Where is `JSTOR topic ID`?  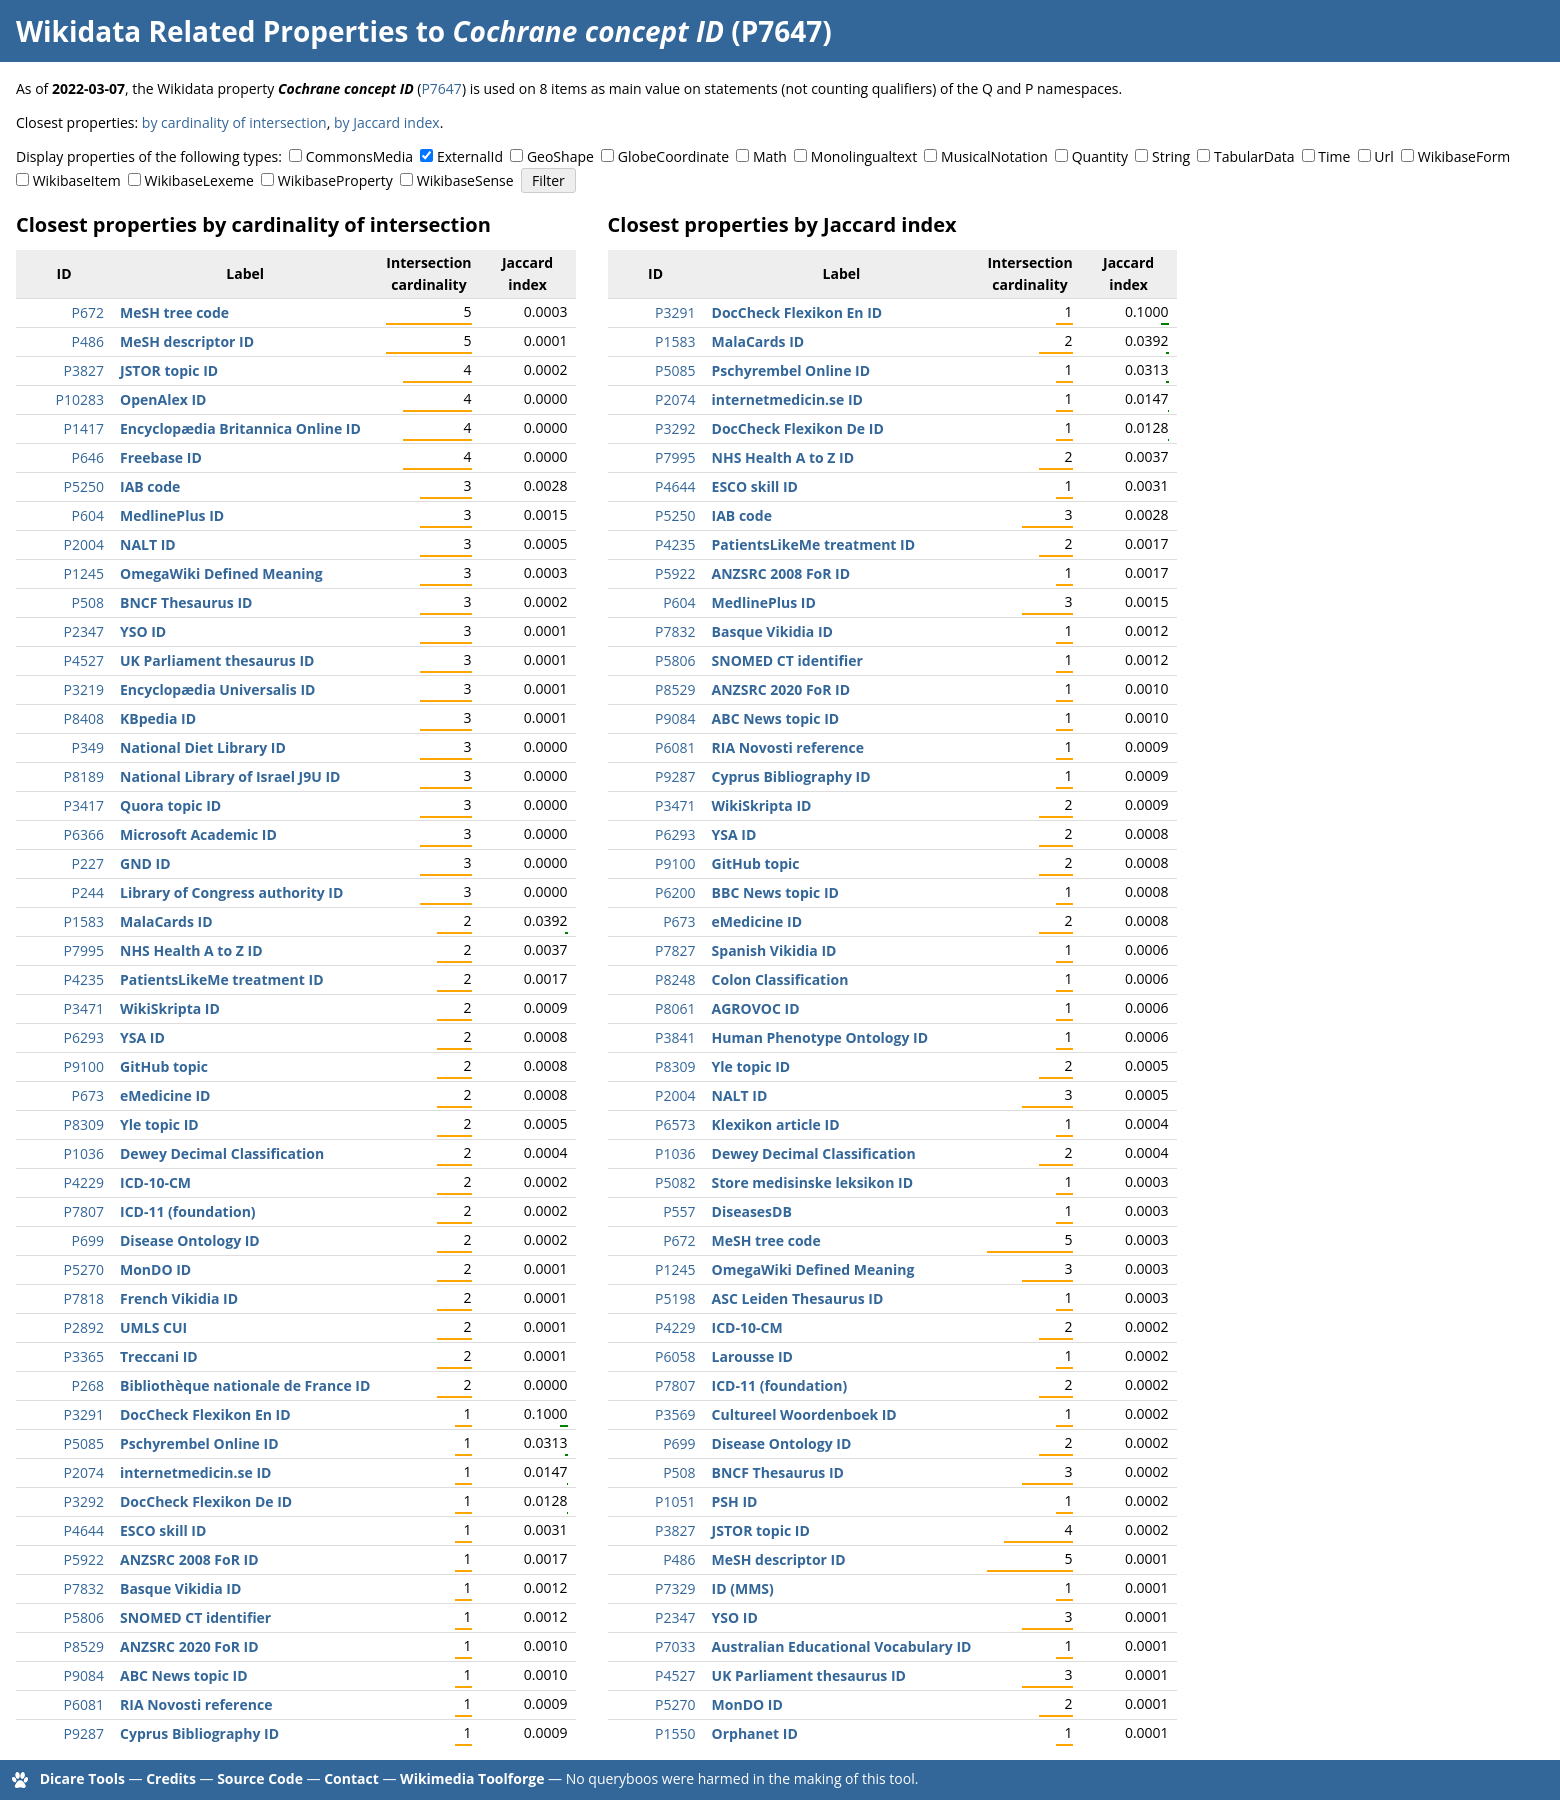 JSTOR topic ID is located at coordinates (169, 370).